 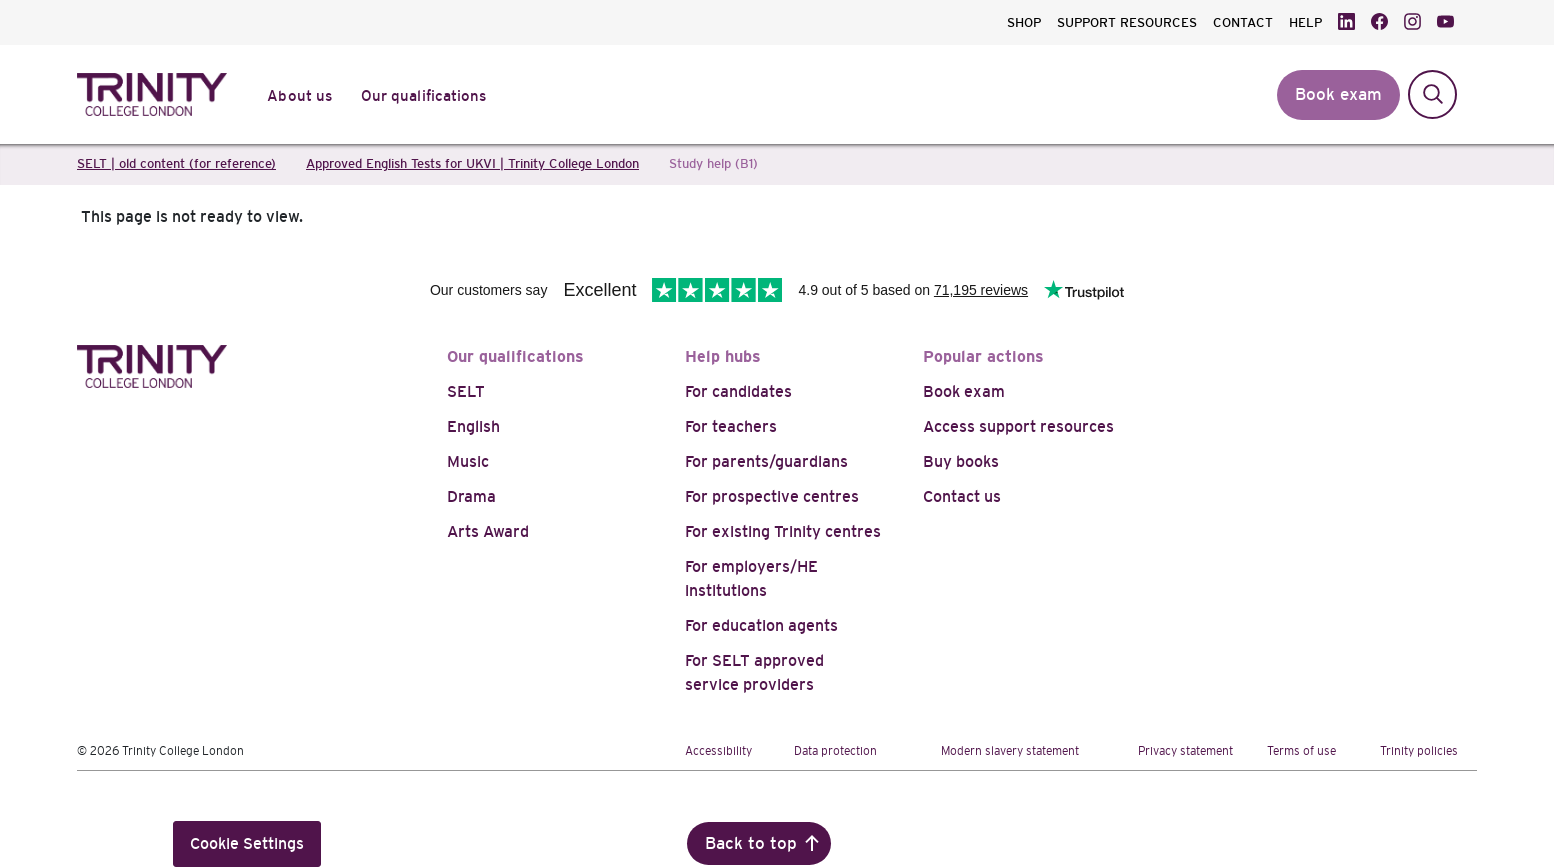 What do you see at coordinates (761, 625) in the screenshot?
I see `For education agents` at bounding box center [761, 625].